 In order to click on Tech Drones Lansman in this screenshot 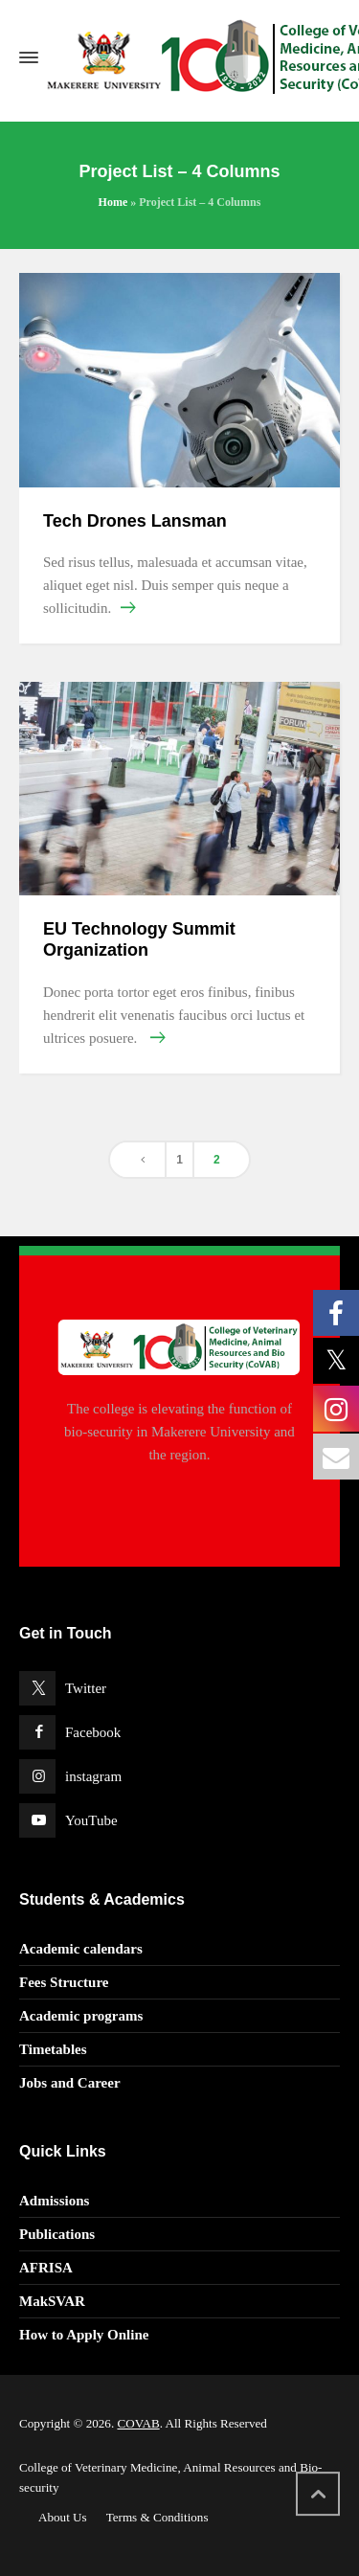, I will do `click(135, 521)`.